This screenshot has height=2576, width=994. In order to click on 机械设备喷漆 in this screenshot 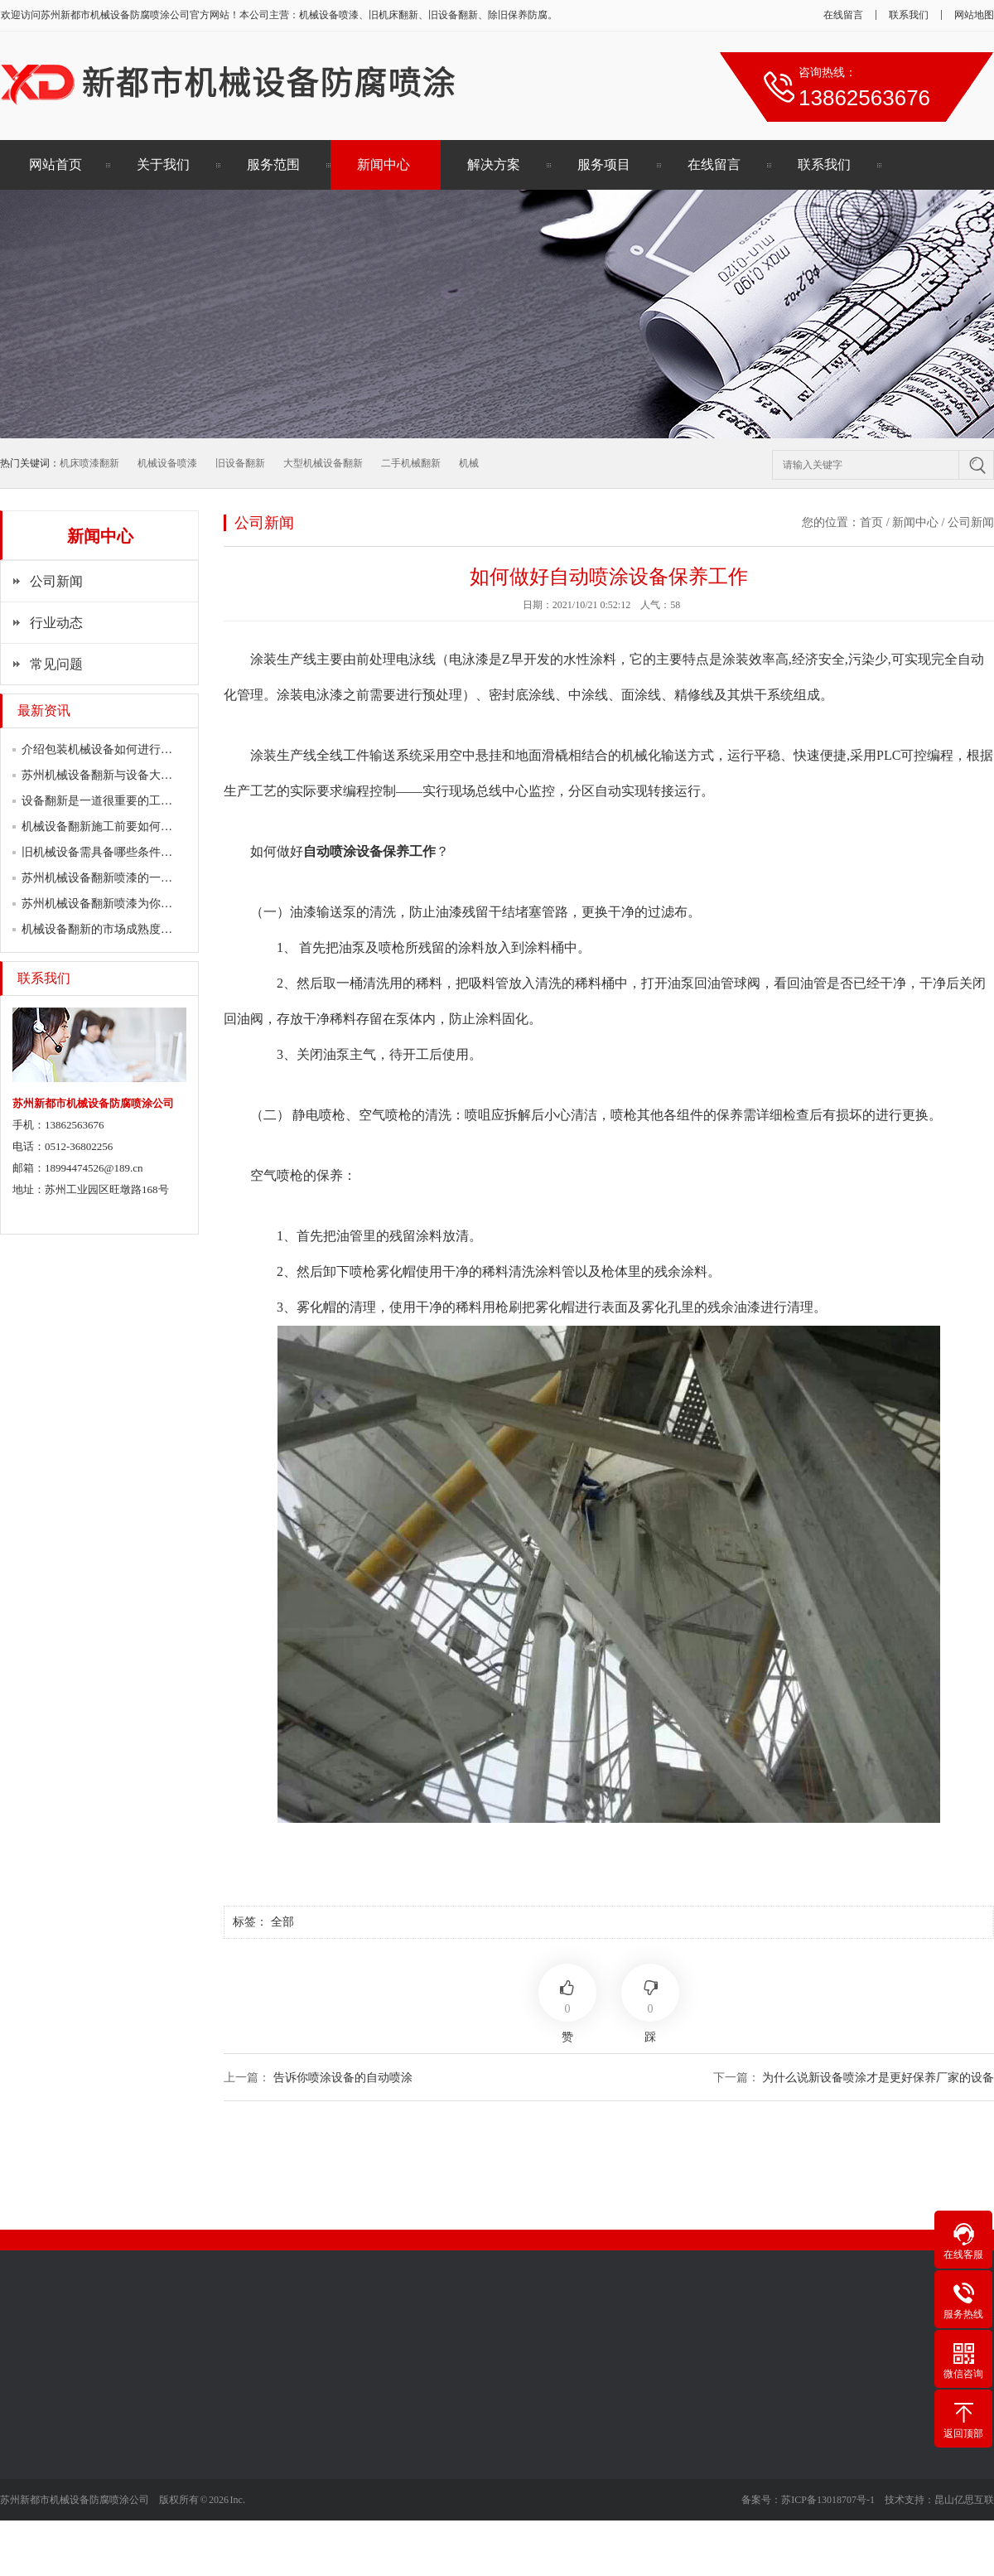, I will do `click(167, 463)`.